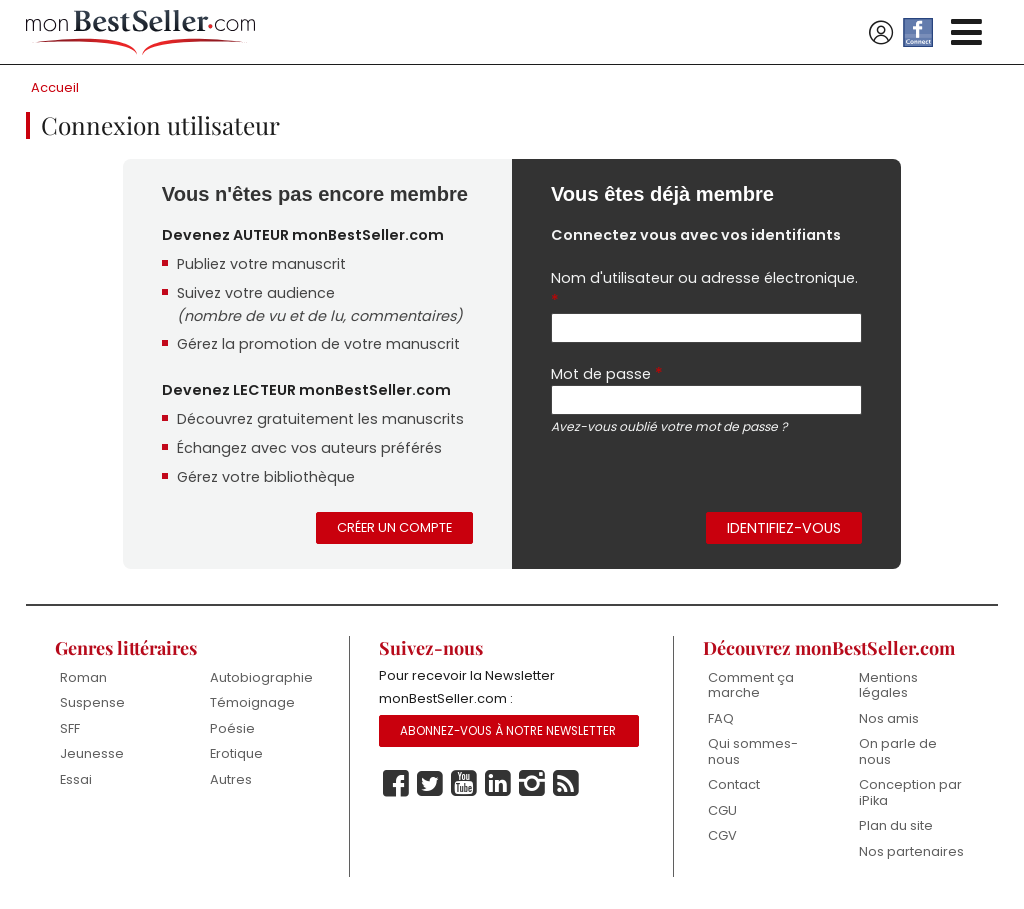 This screenshot has height=909, width=1024. What do you see at coordinates (669, 429) in the screenshot?
I see `Avez-vous oublié votre mot de passe ?` at bounding box center [669, 429].